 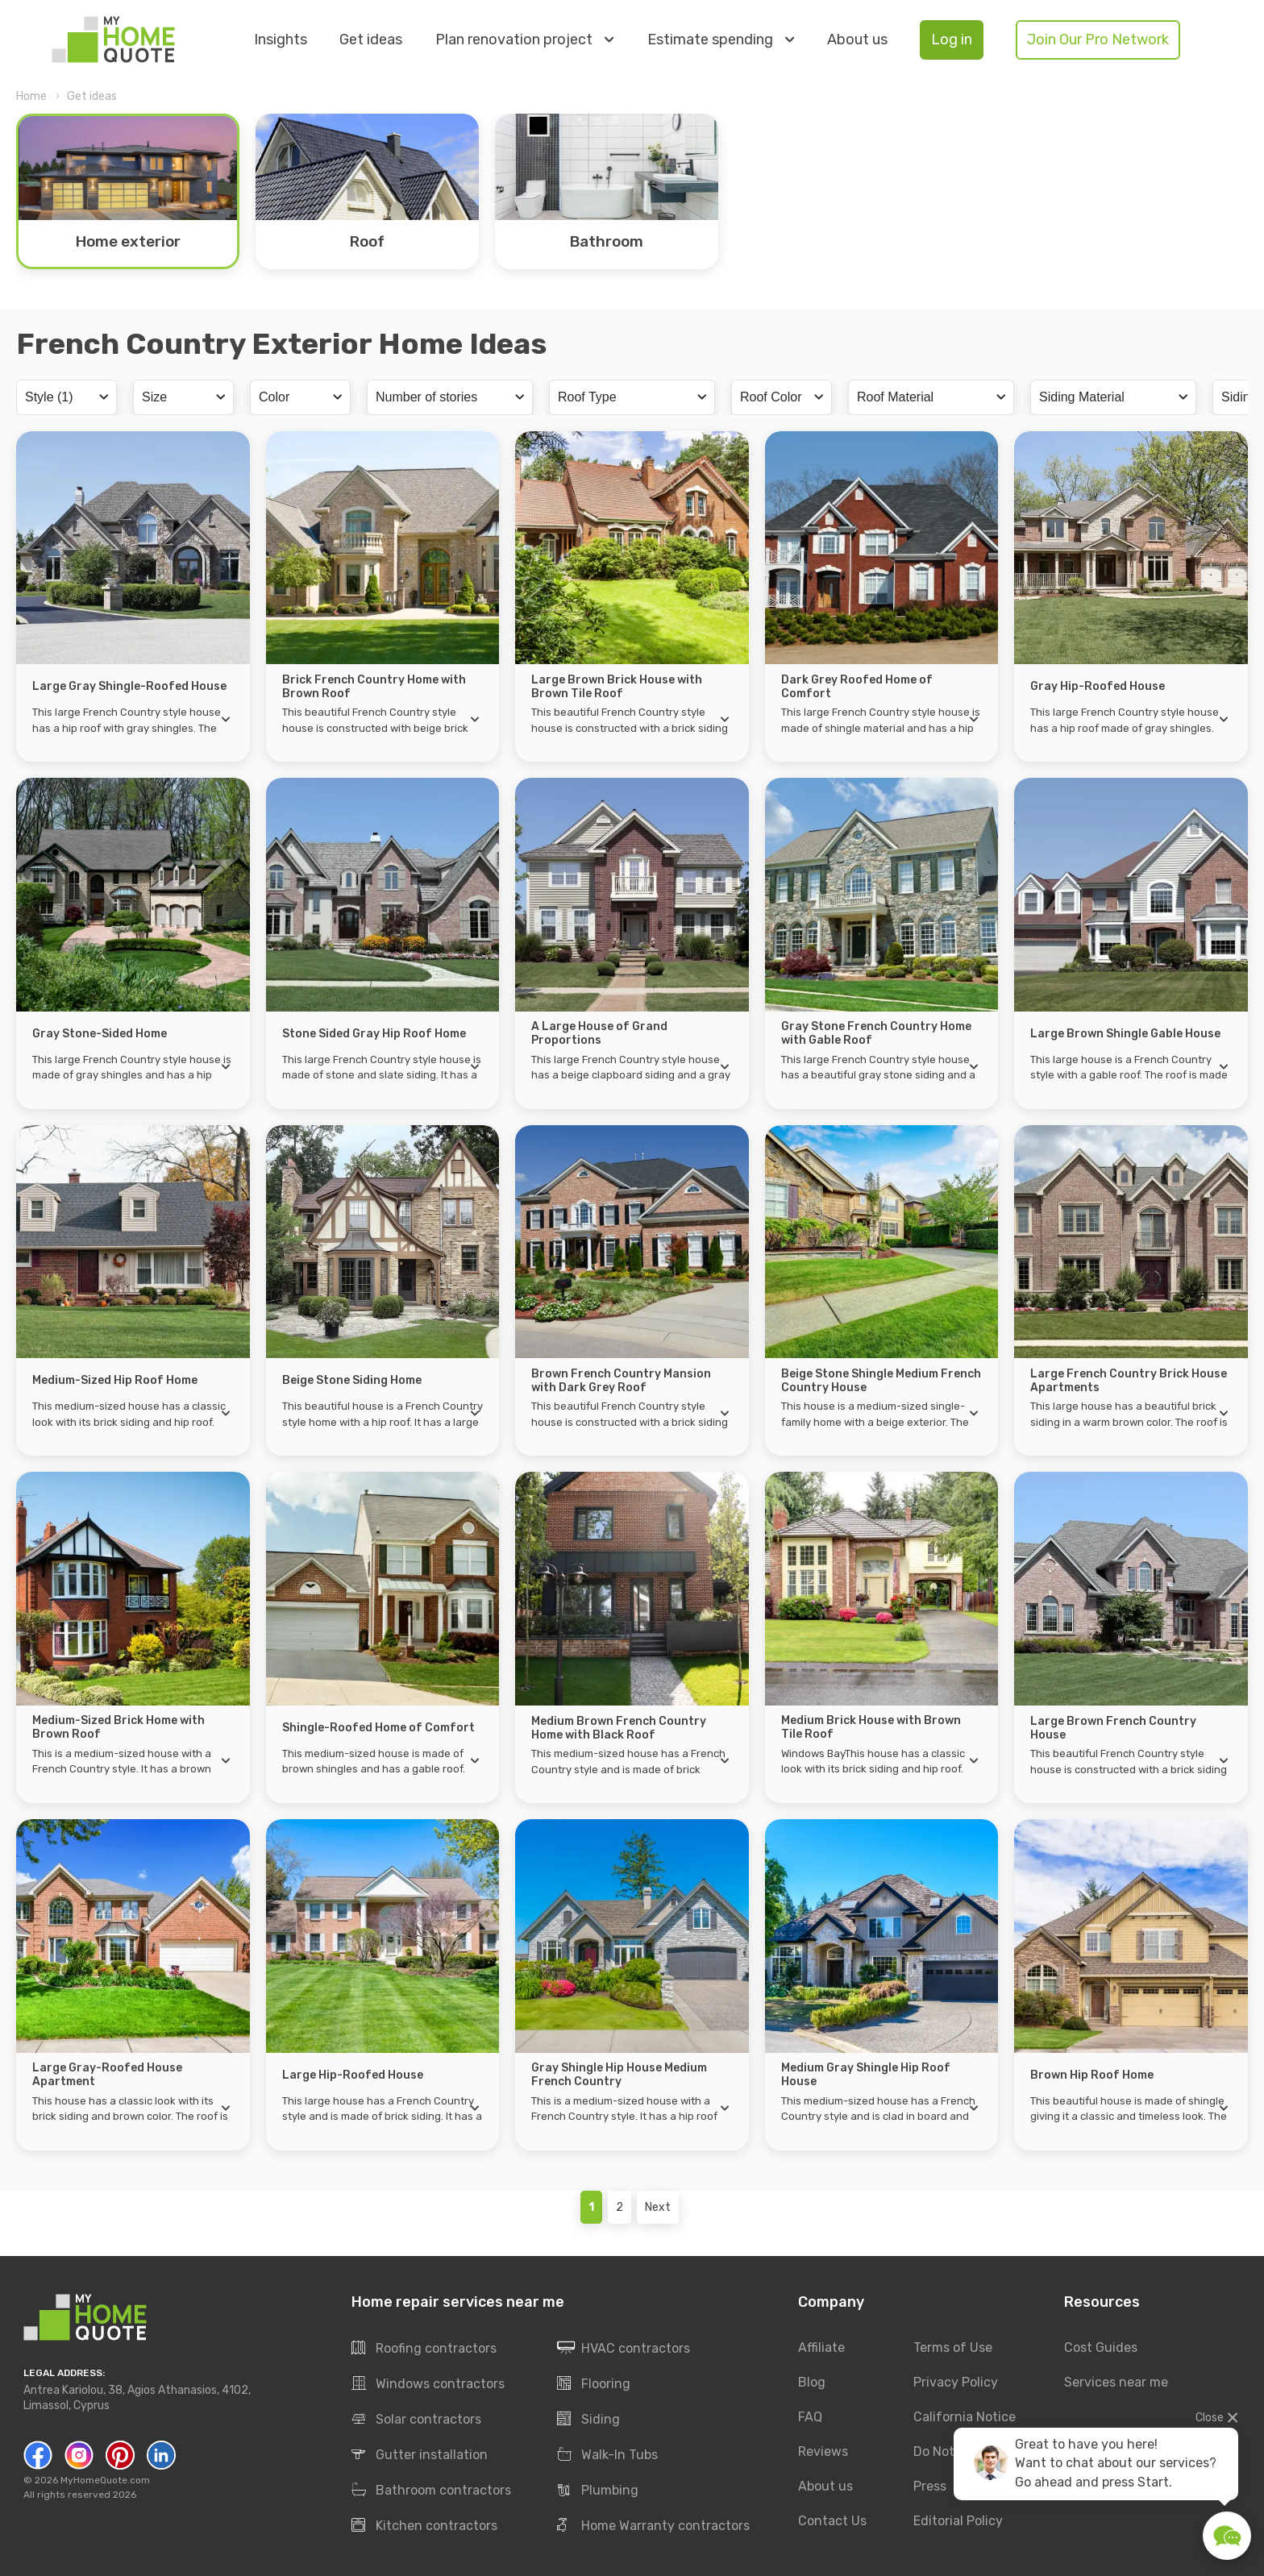 I want to click on MyHomeQuote.com, so click(x=105, y=2480).